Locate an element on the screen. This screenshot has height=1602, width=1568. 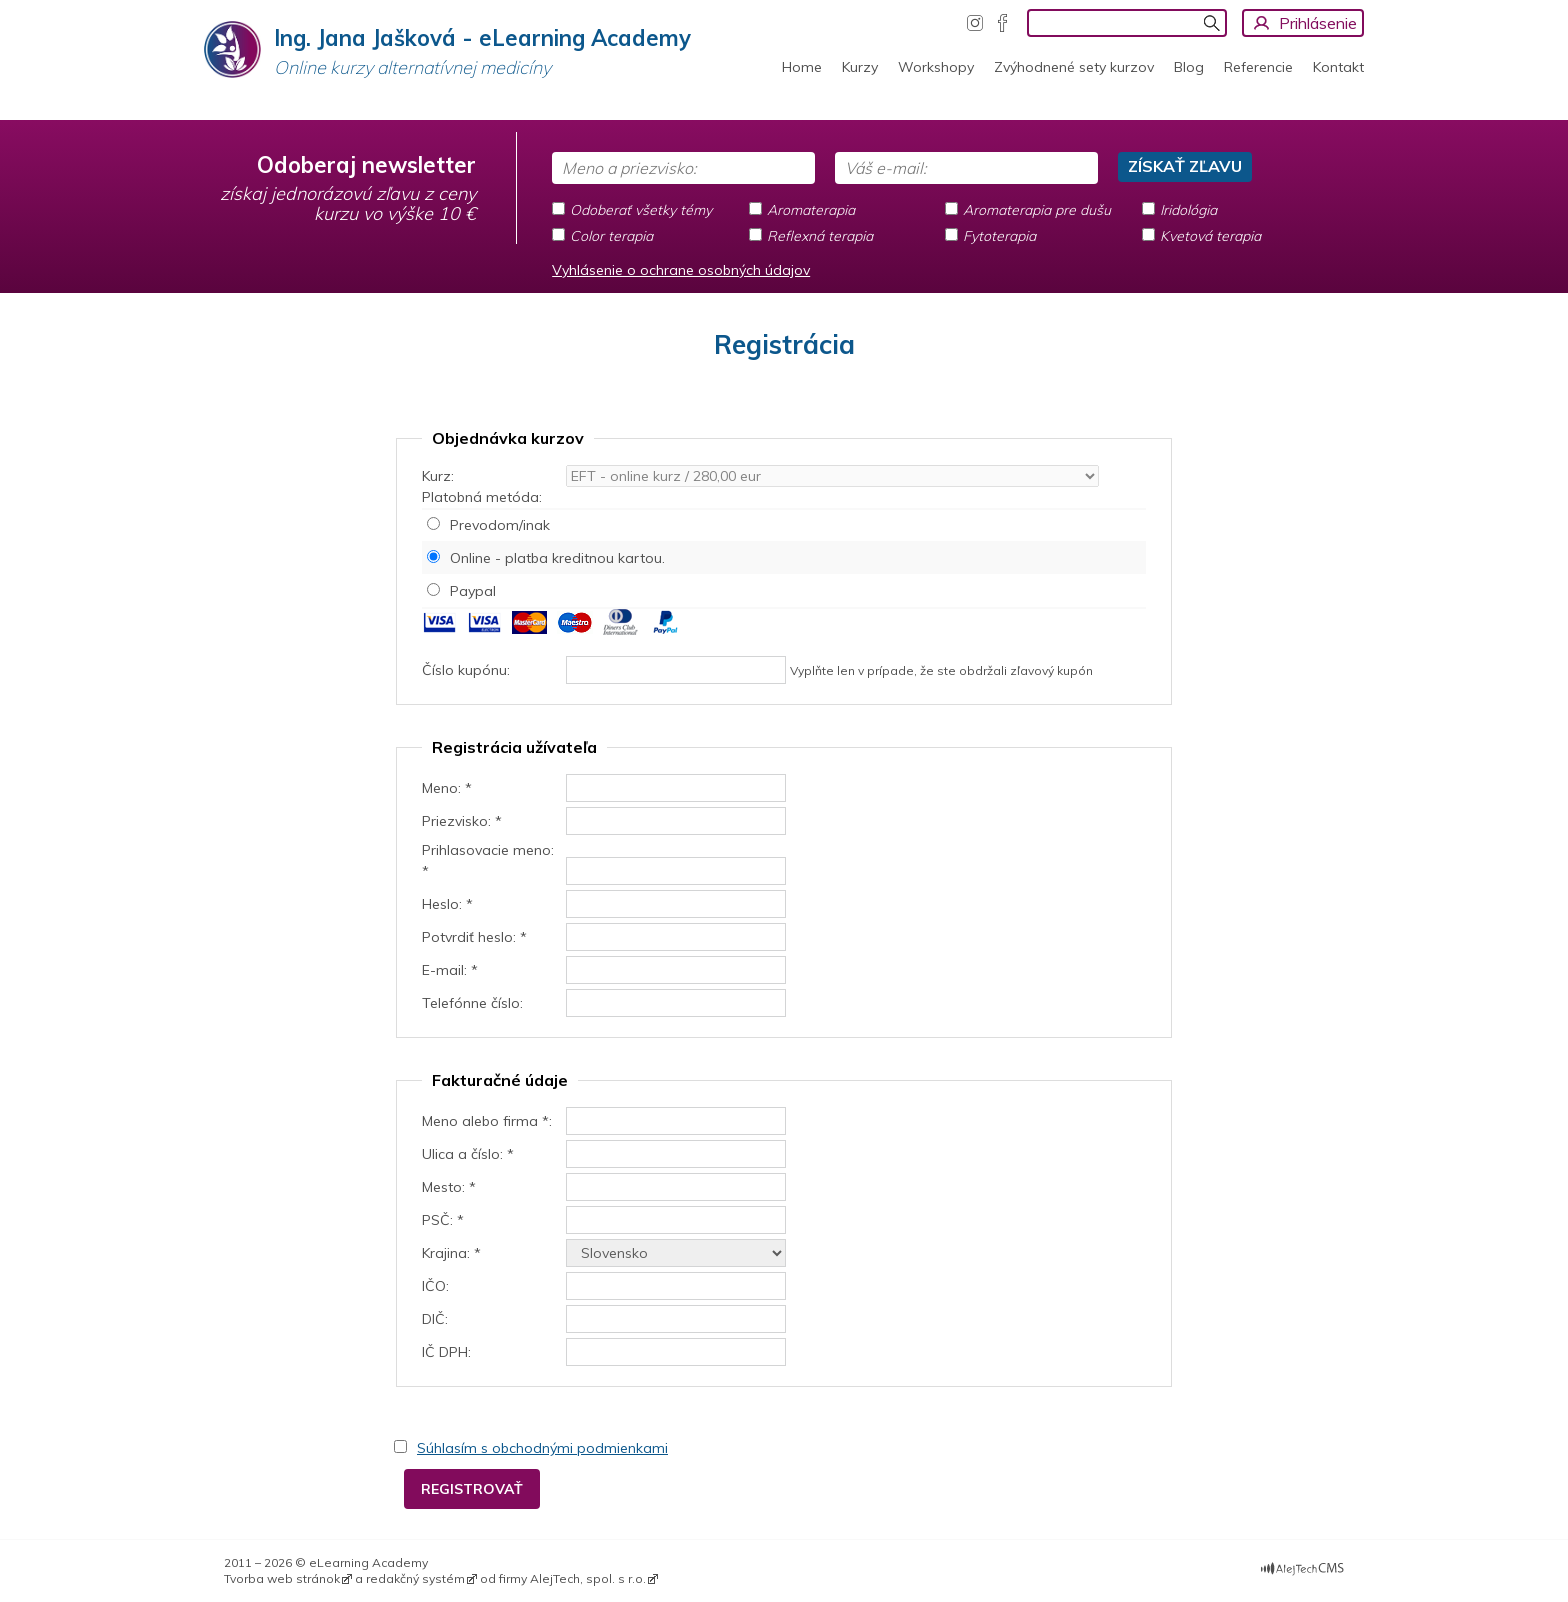
Potvrdiť heslo: * is located at coordinates (474, 937).